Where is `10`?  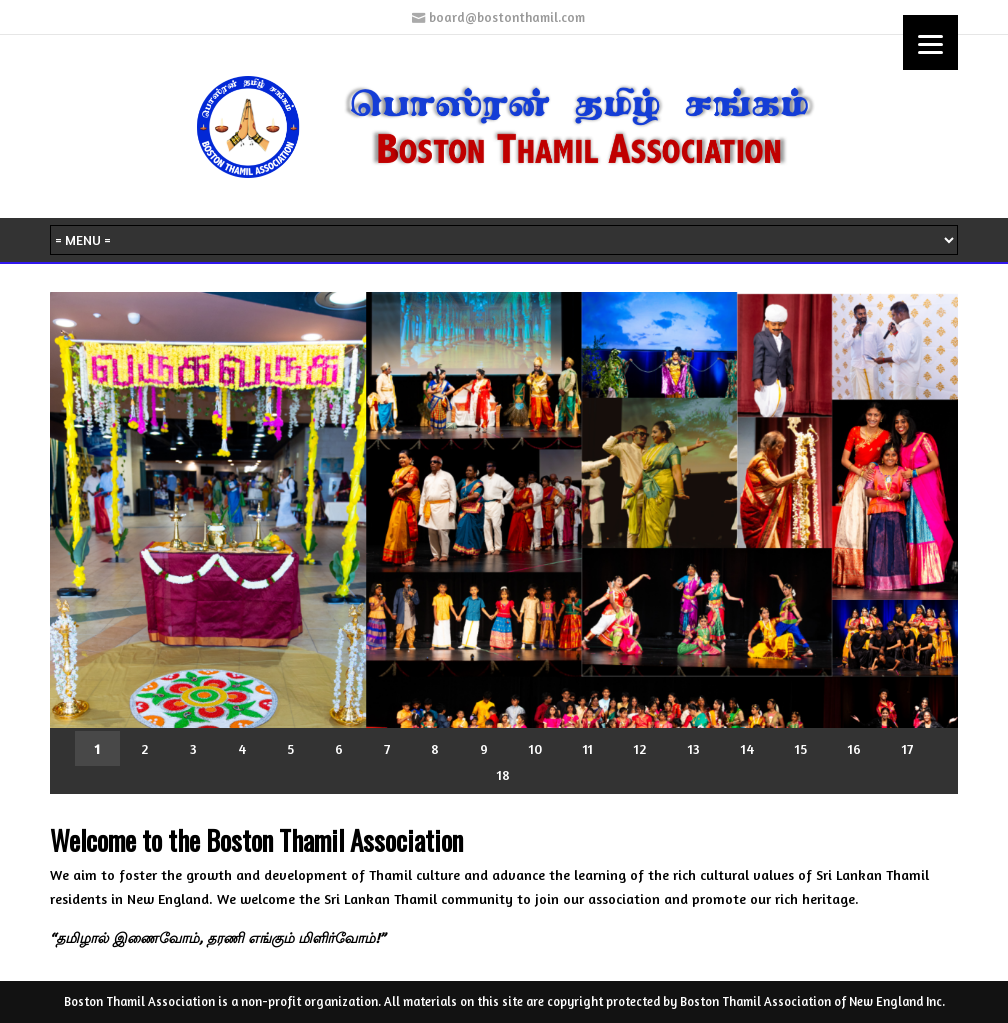
10 is located at coordinates (535, 748).